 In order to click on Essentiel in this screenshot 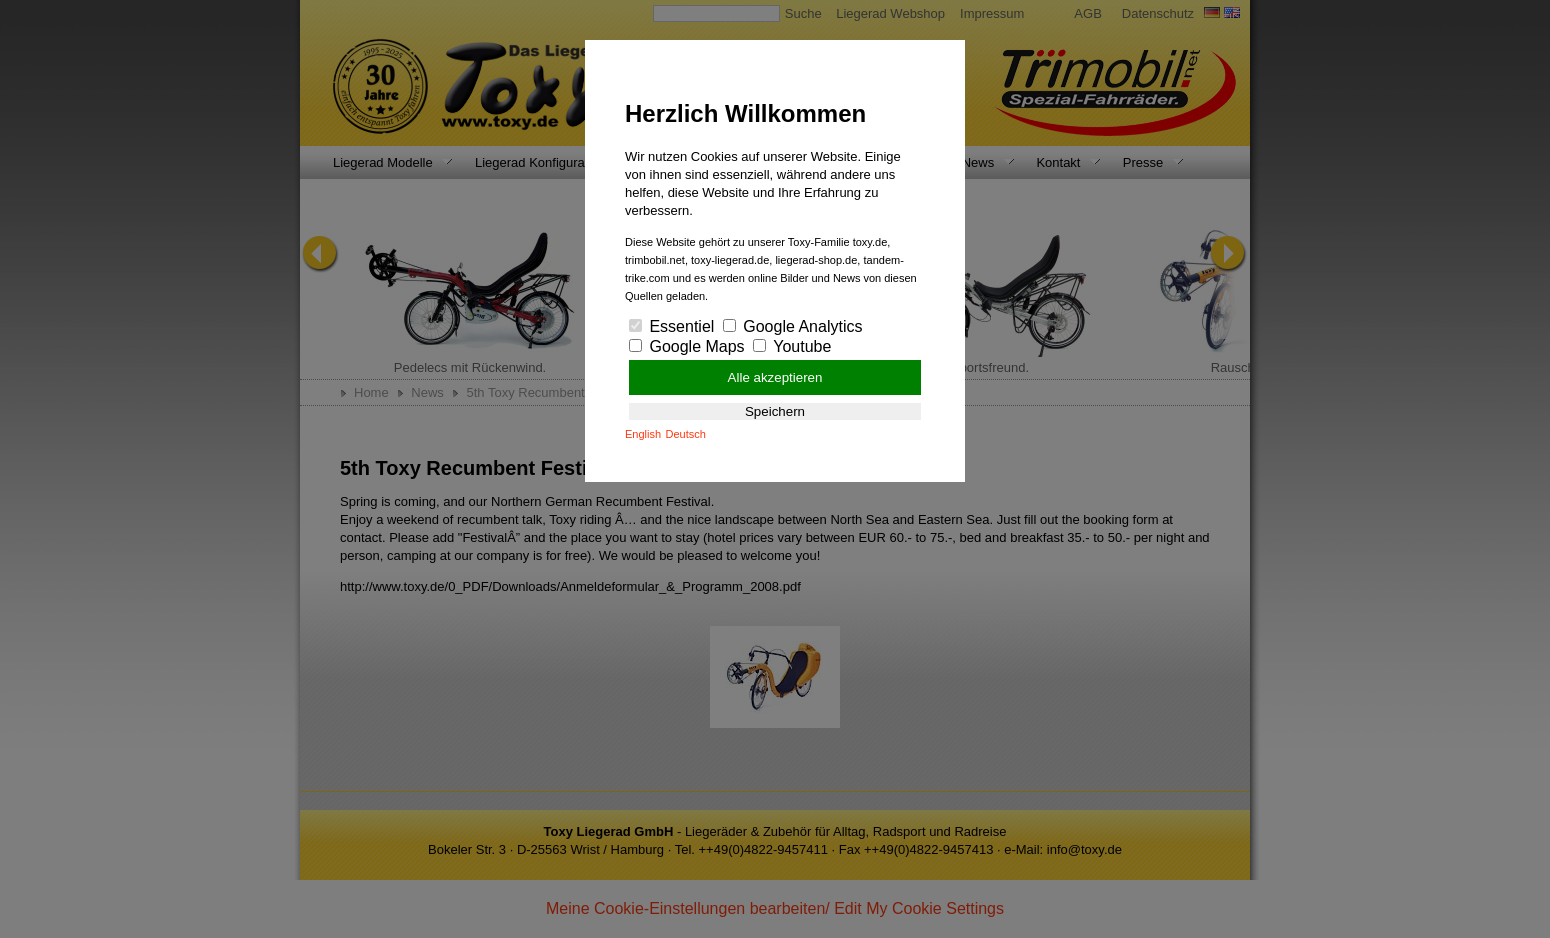, I will do `click(671, 326)`.